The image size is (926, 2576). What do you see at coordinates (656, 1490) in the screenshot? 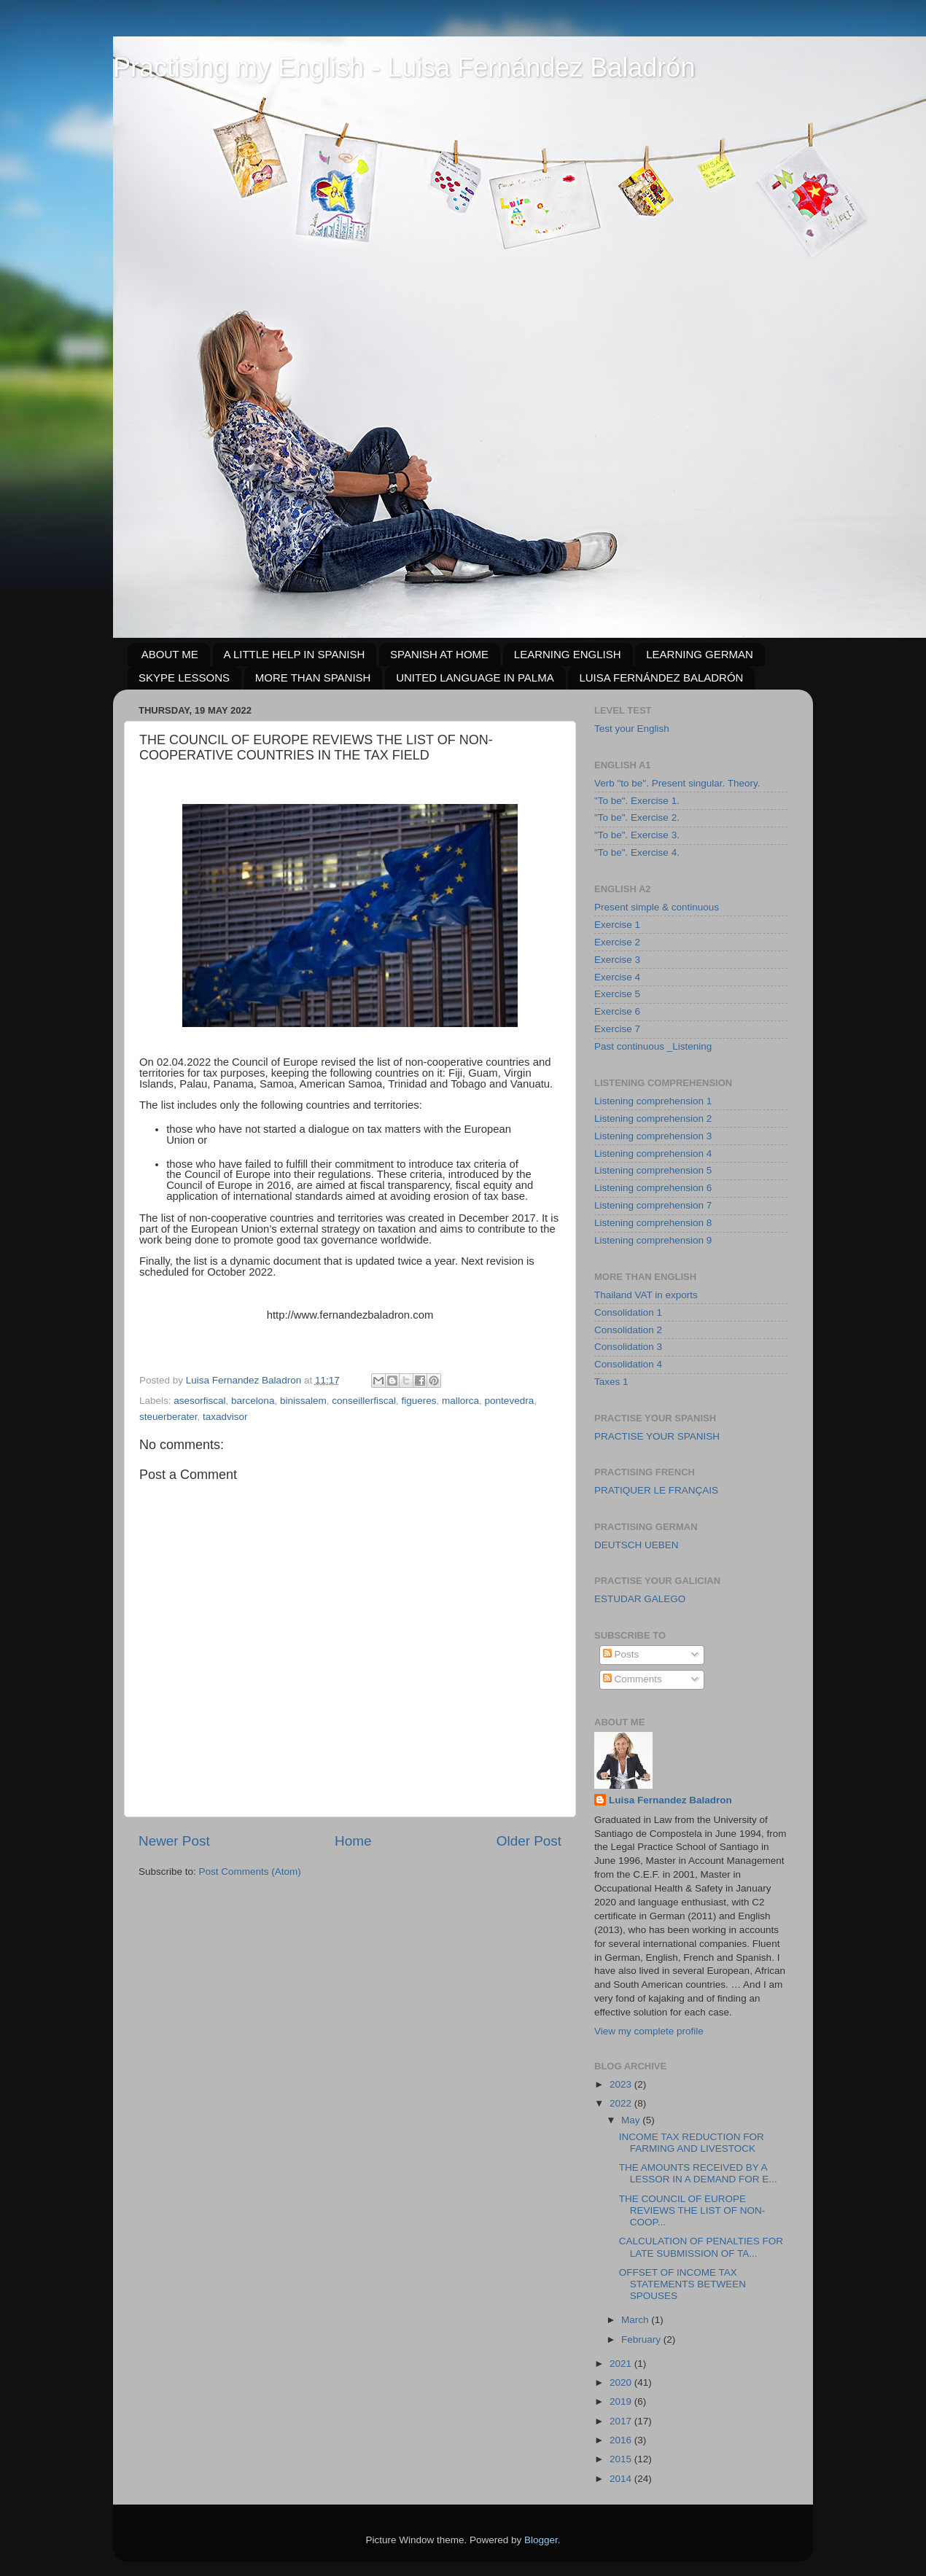
I see `PRATIQUER LE FRANÇAIS` at bounding box center [656, 1490].